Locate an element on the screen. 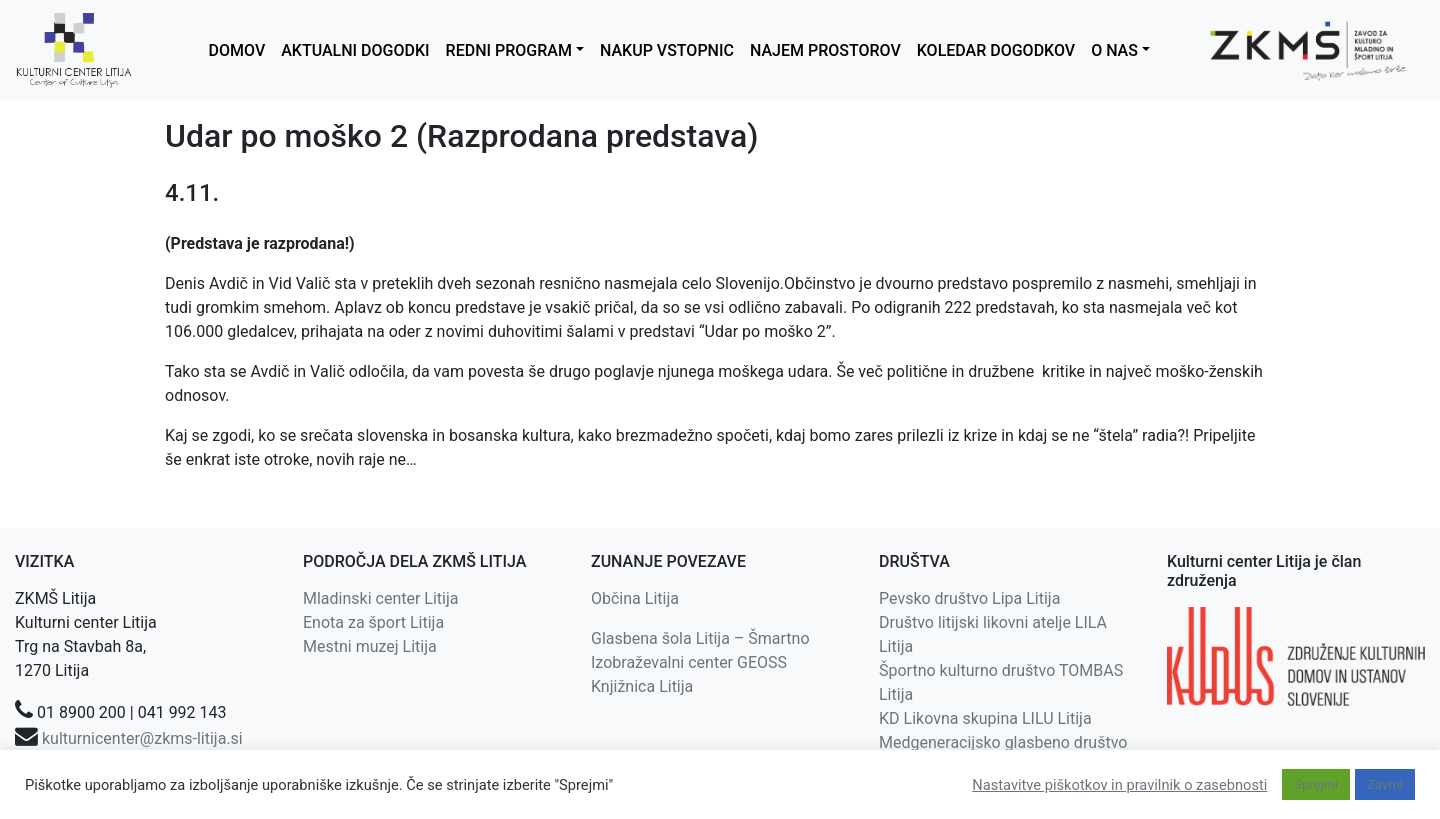  O NAS is located at coordinates (1114, 50).